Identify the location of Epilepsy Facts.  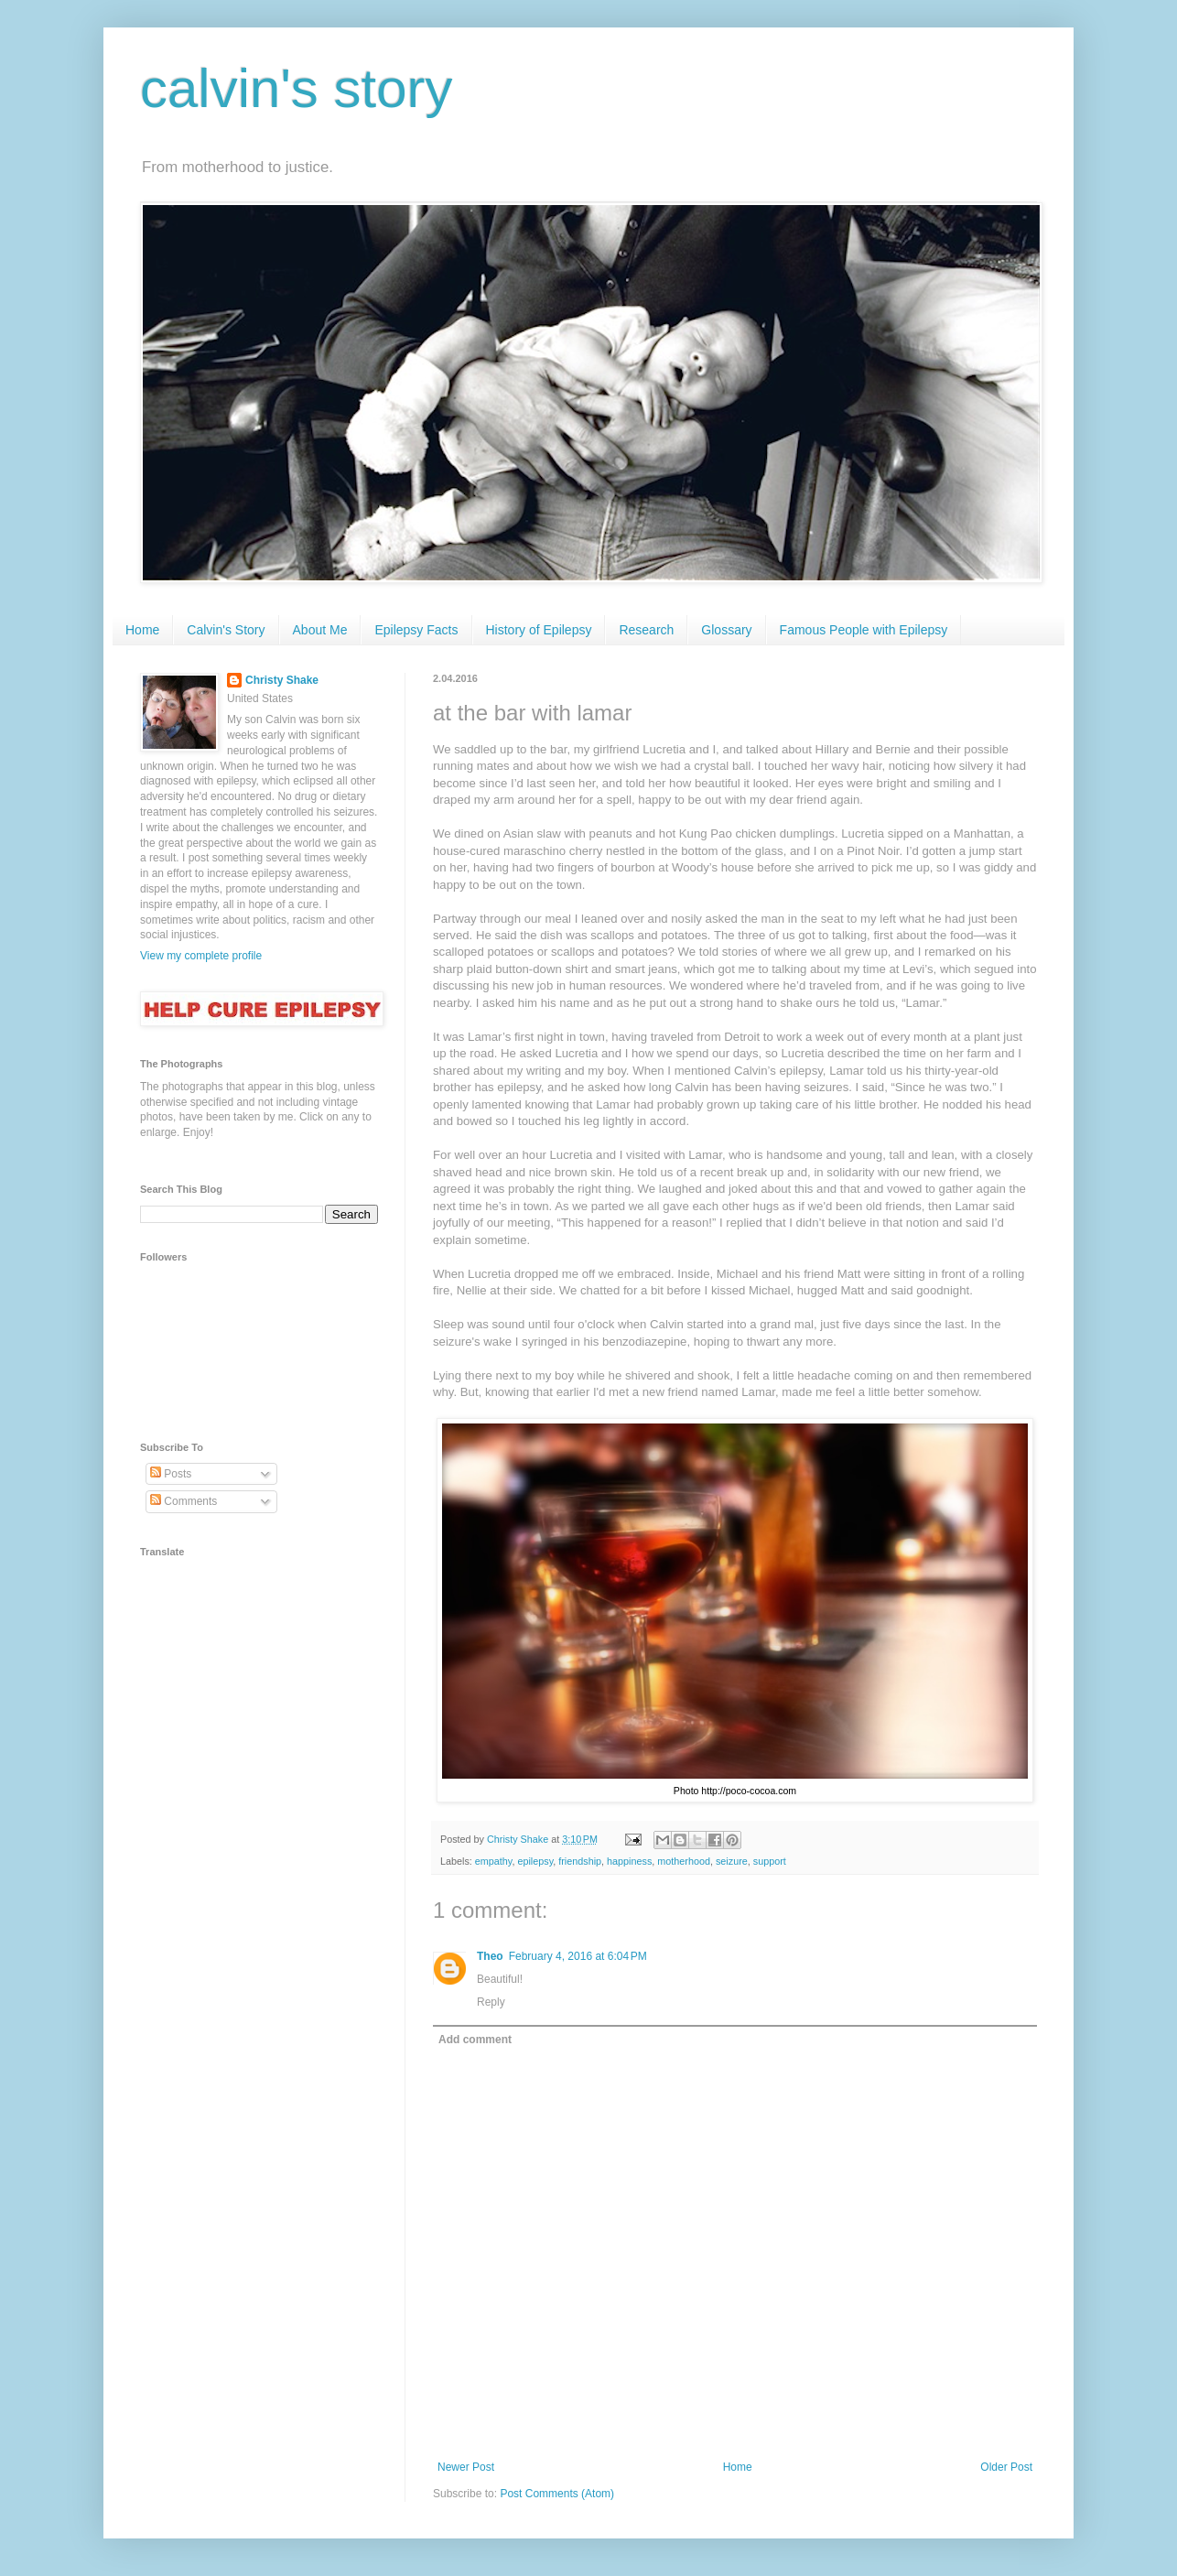
(416, 629).